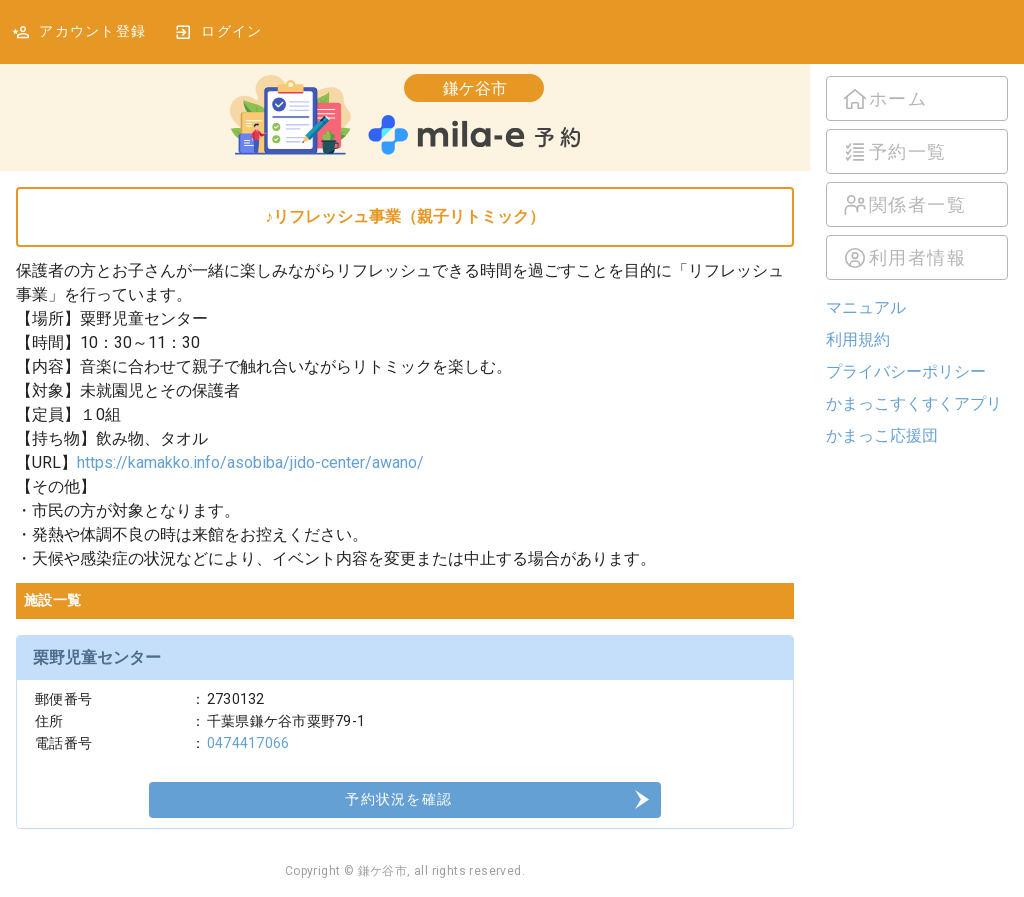 The image size is (1024, 897). What do you see at coordinates (248, 743) in the screenshot?
I see `0474417066` at bounding box center [248, 743].